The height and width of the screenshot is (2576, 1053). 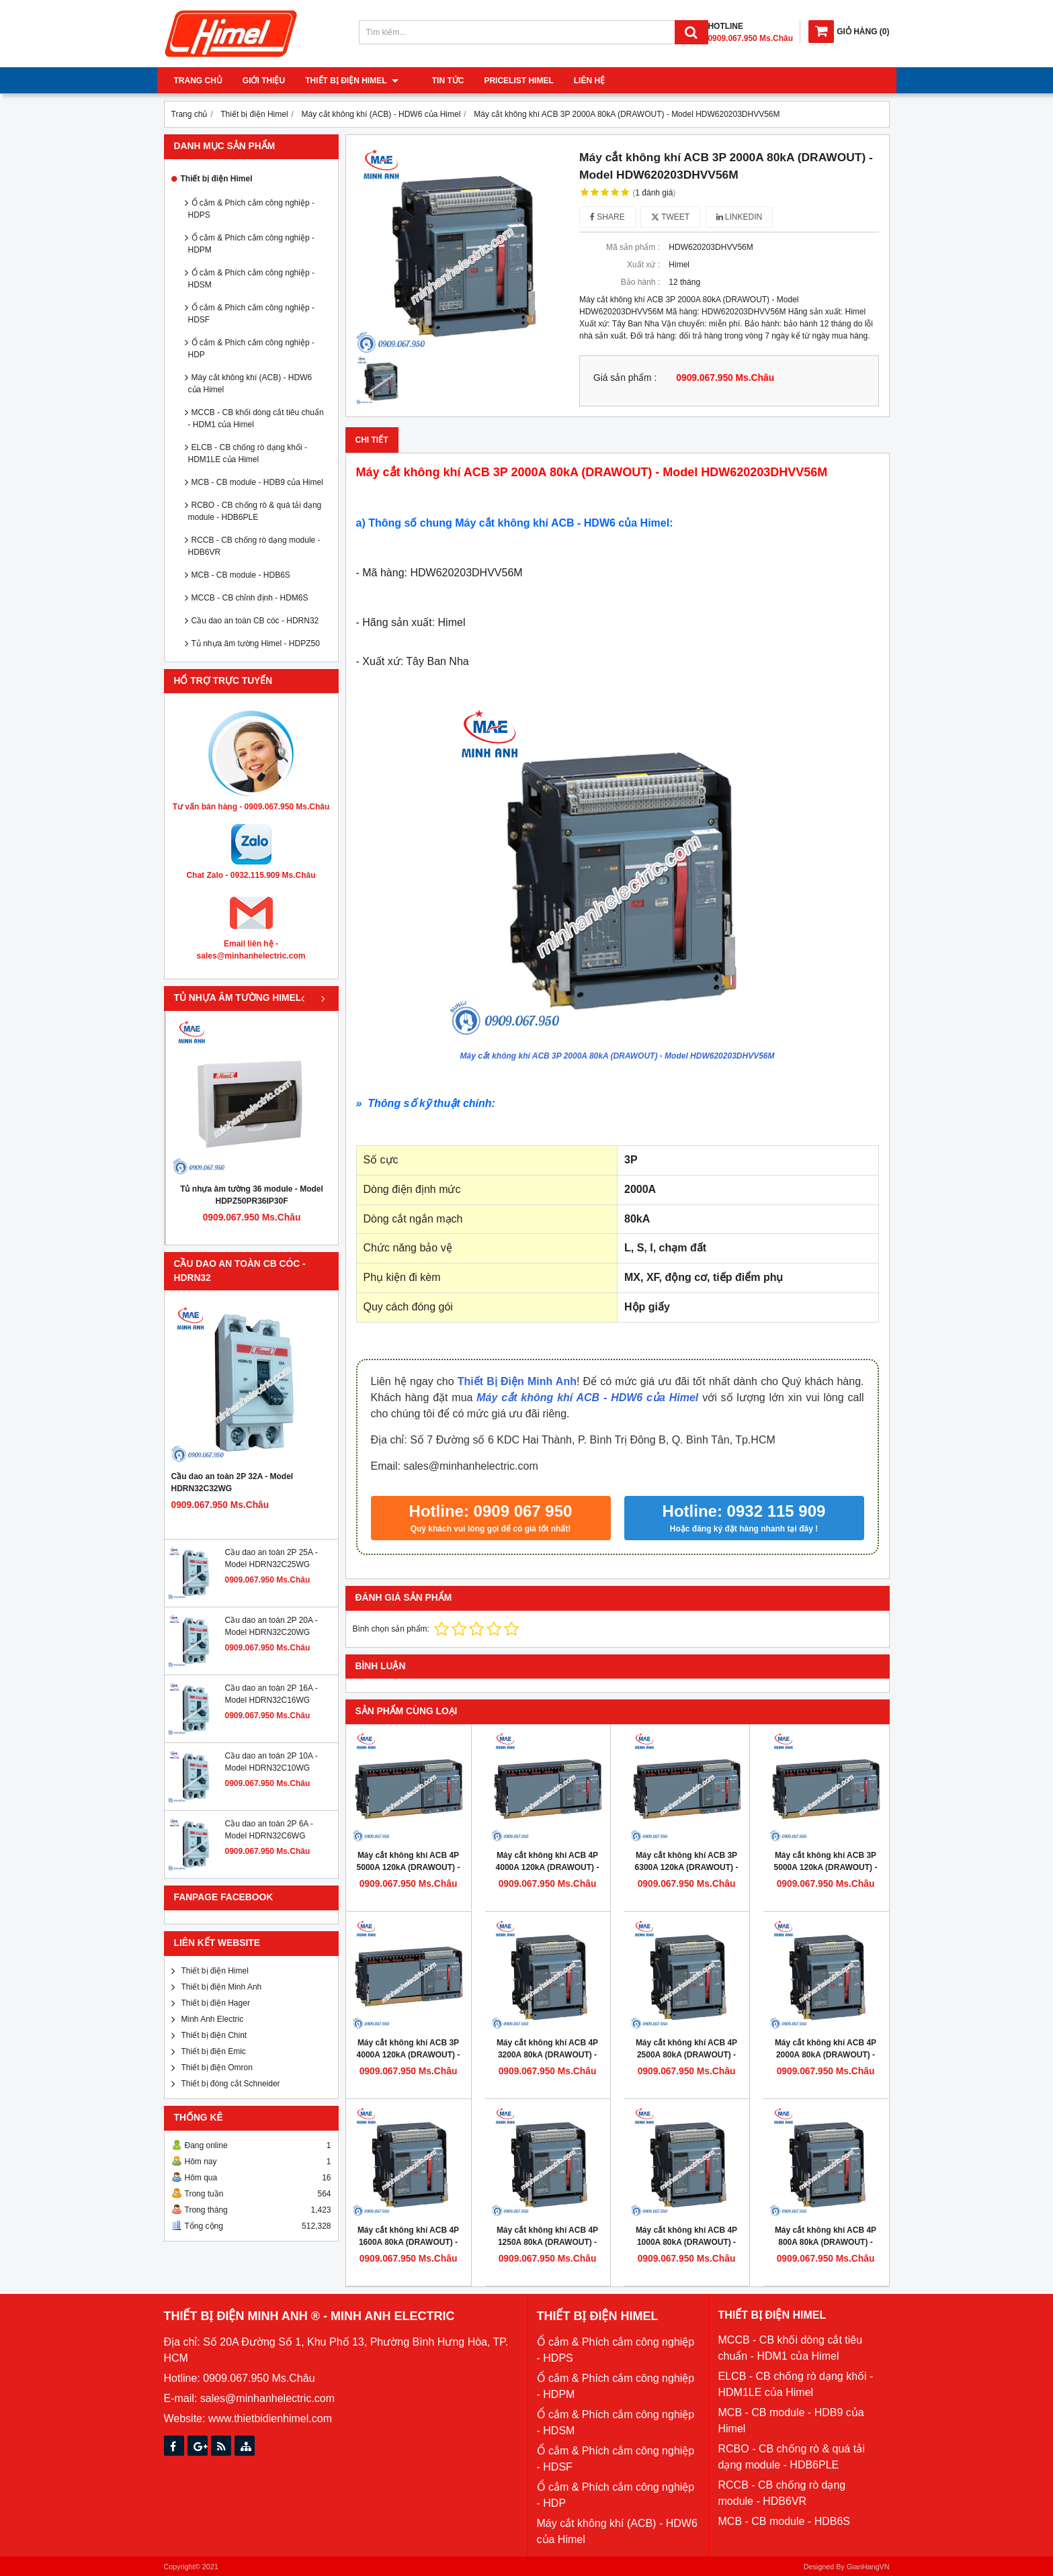 What do you see at coordinates (255, 511) in the screenshot?
I see `RCBO - CB chống rò & quá tải dạng module - HDB6PLE` at bounding box center [255, 511].